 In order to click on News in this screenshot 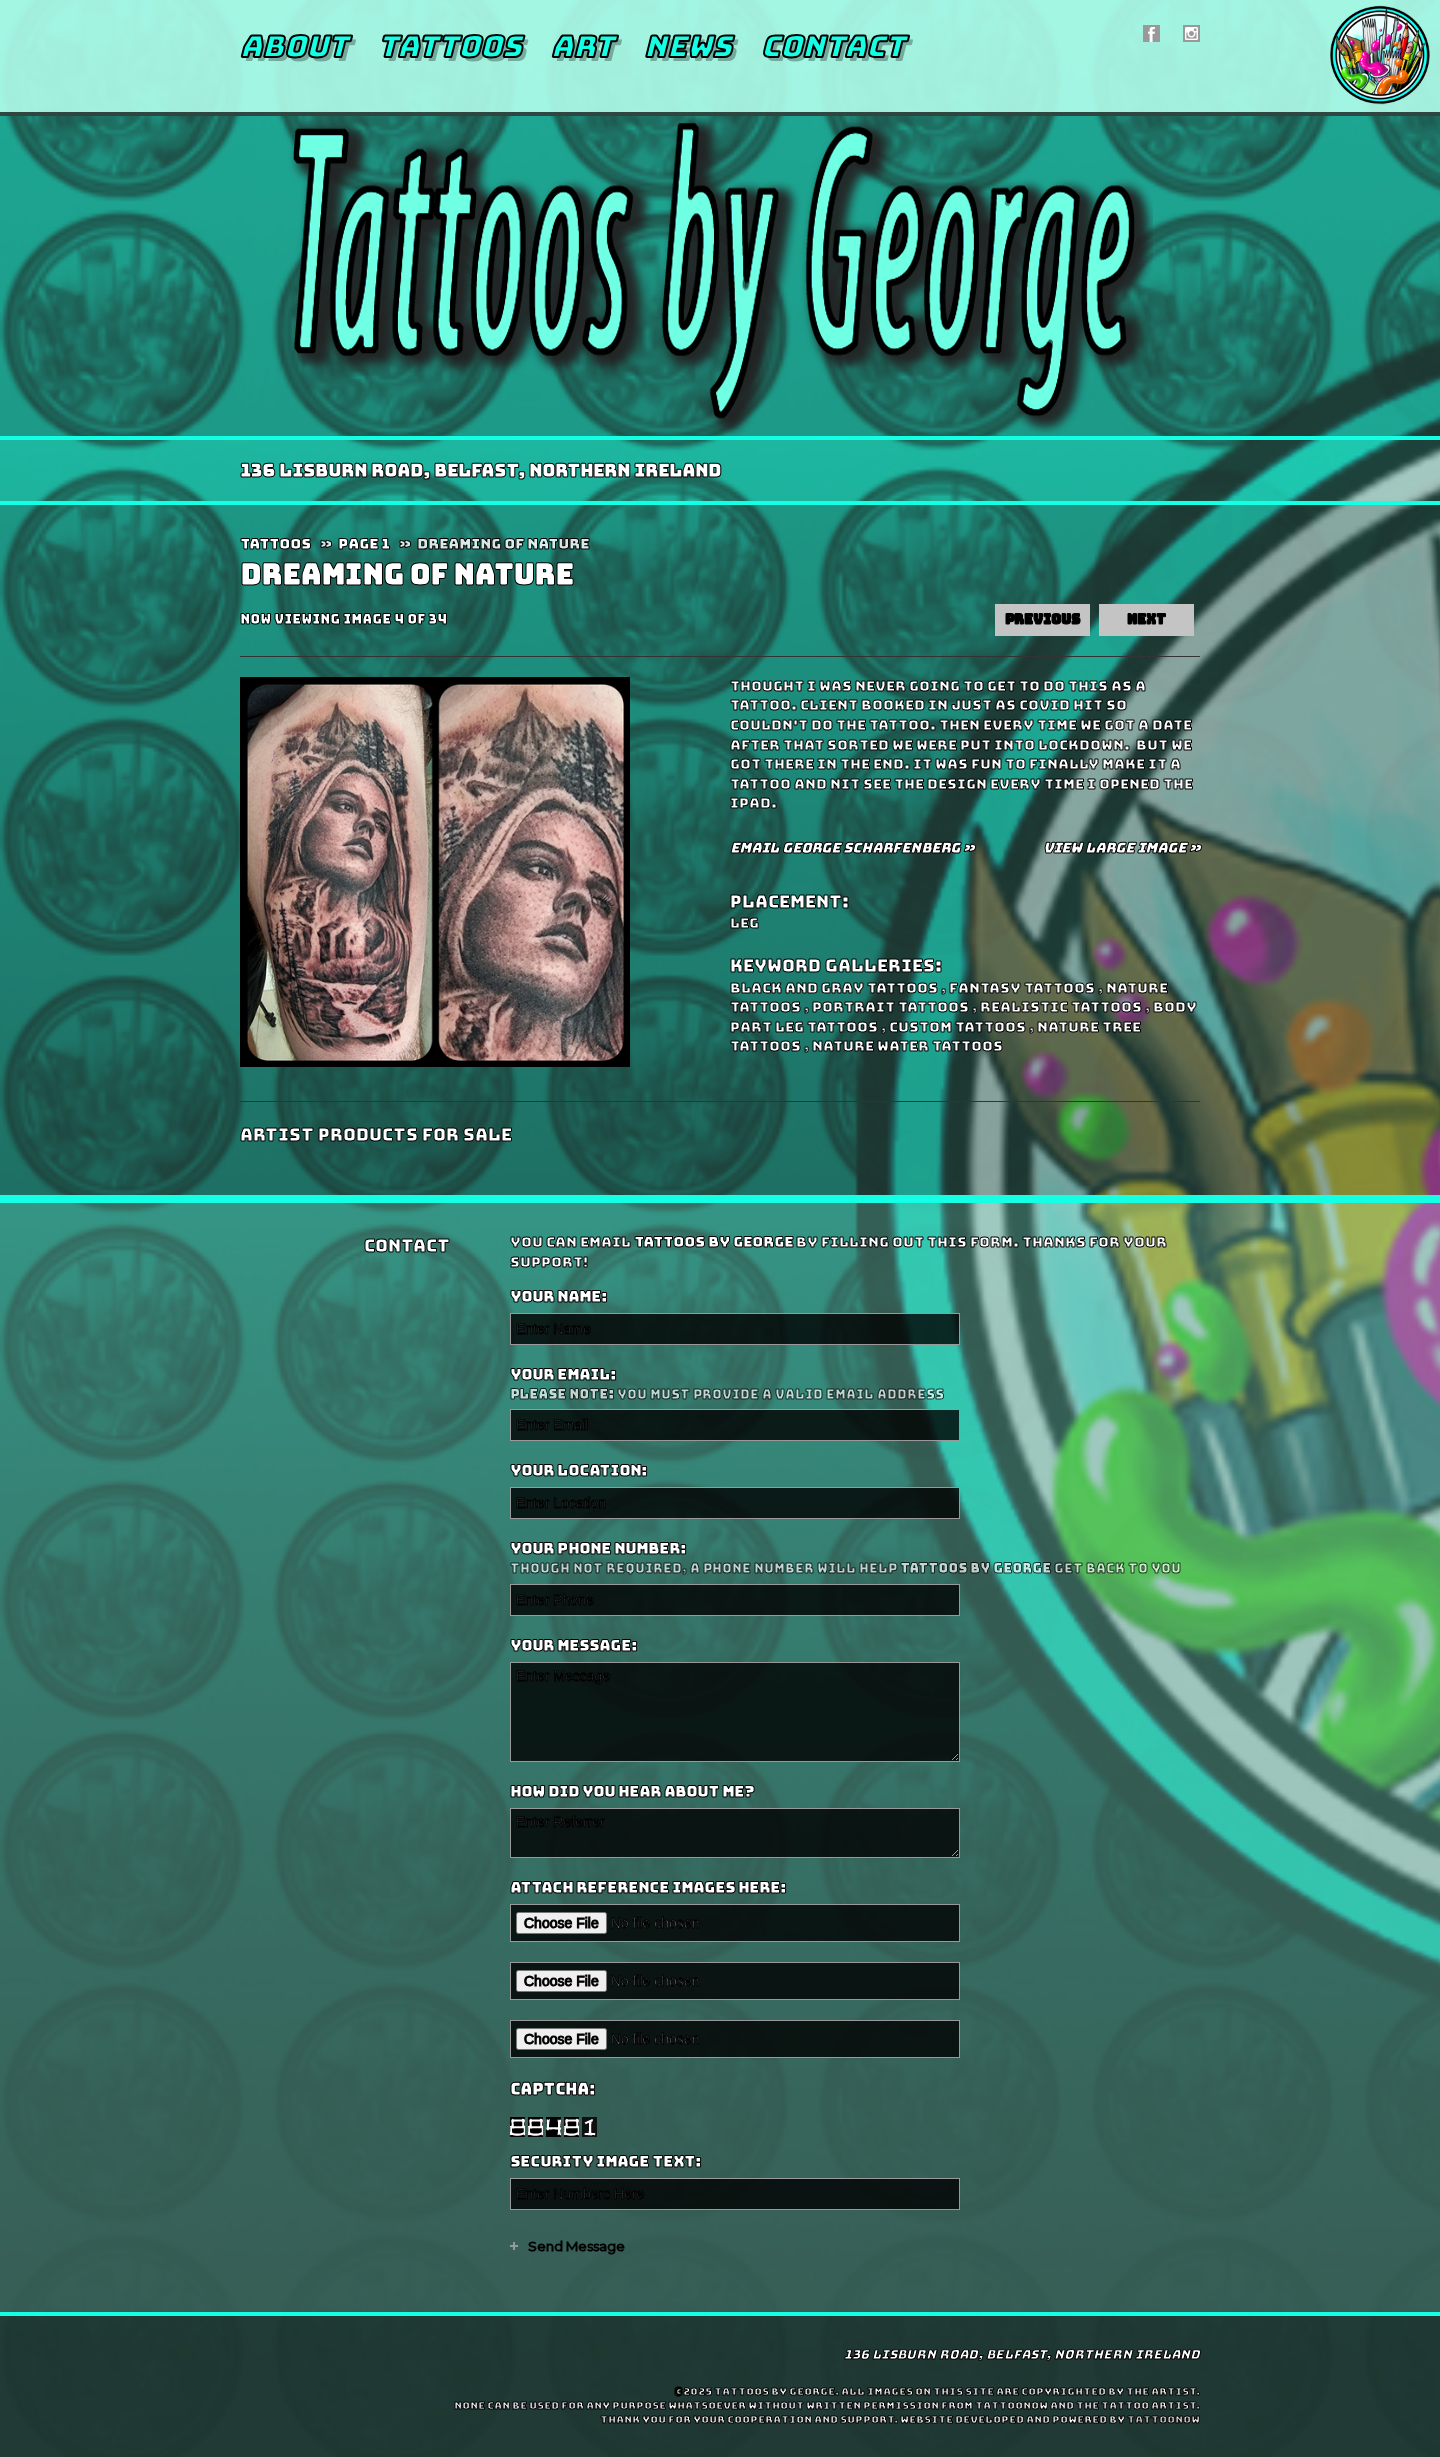, I will do `click(687, 46)`.